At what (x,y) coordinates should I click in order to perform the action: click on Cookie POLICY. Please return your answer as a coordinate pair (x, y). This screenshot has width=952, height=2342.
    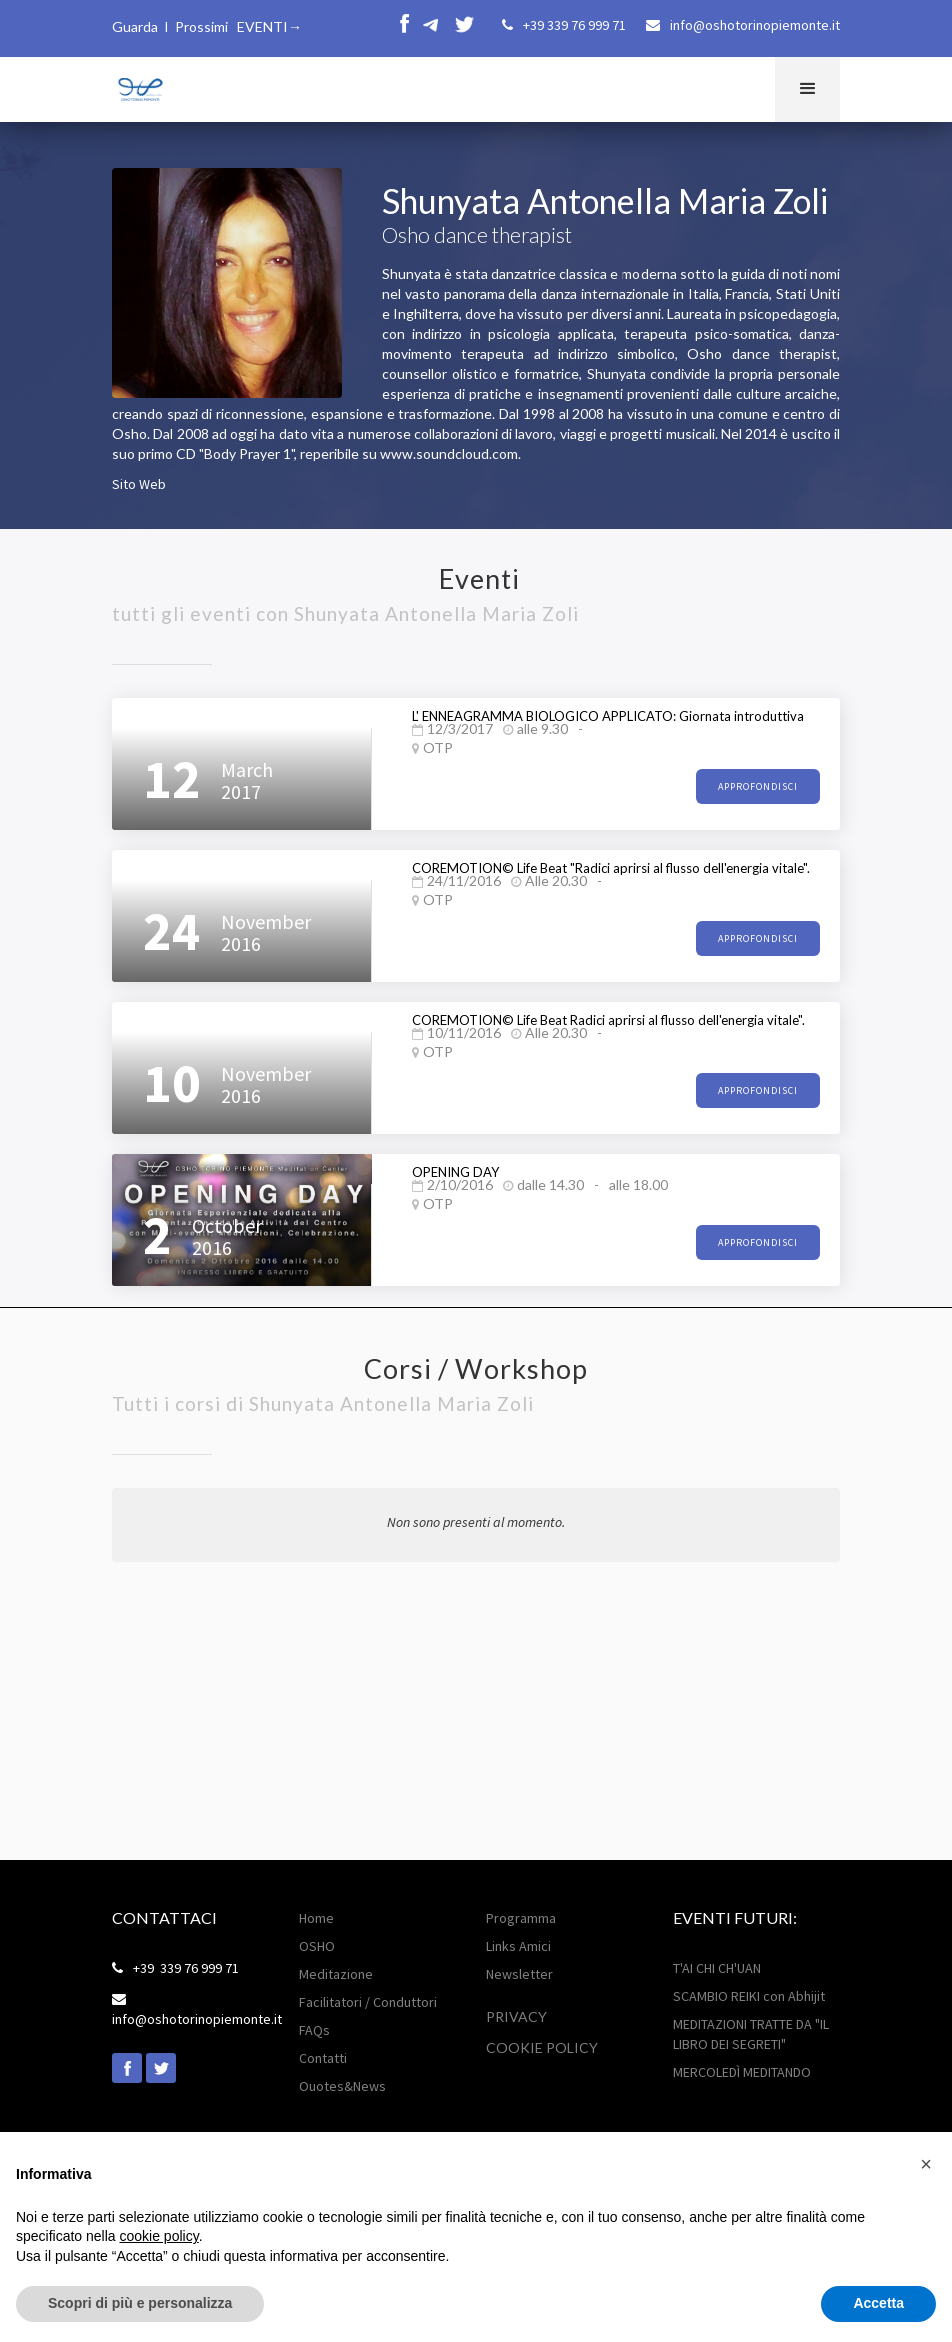
    Looking at the image, I should click on (542, 2047).